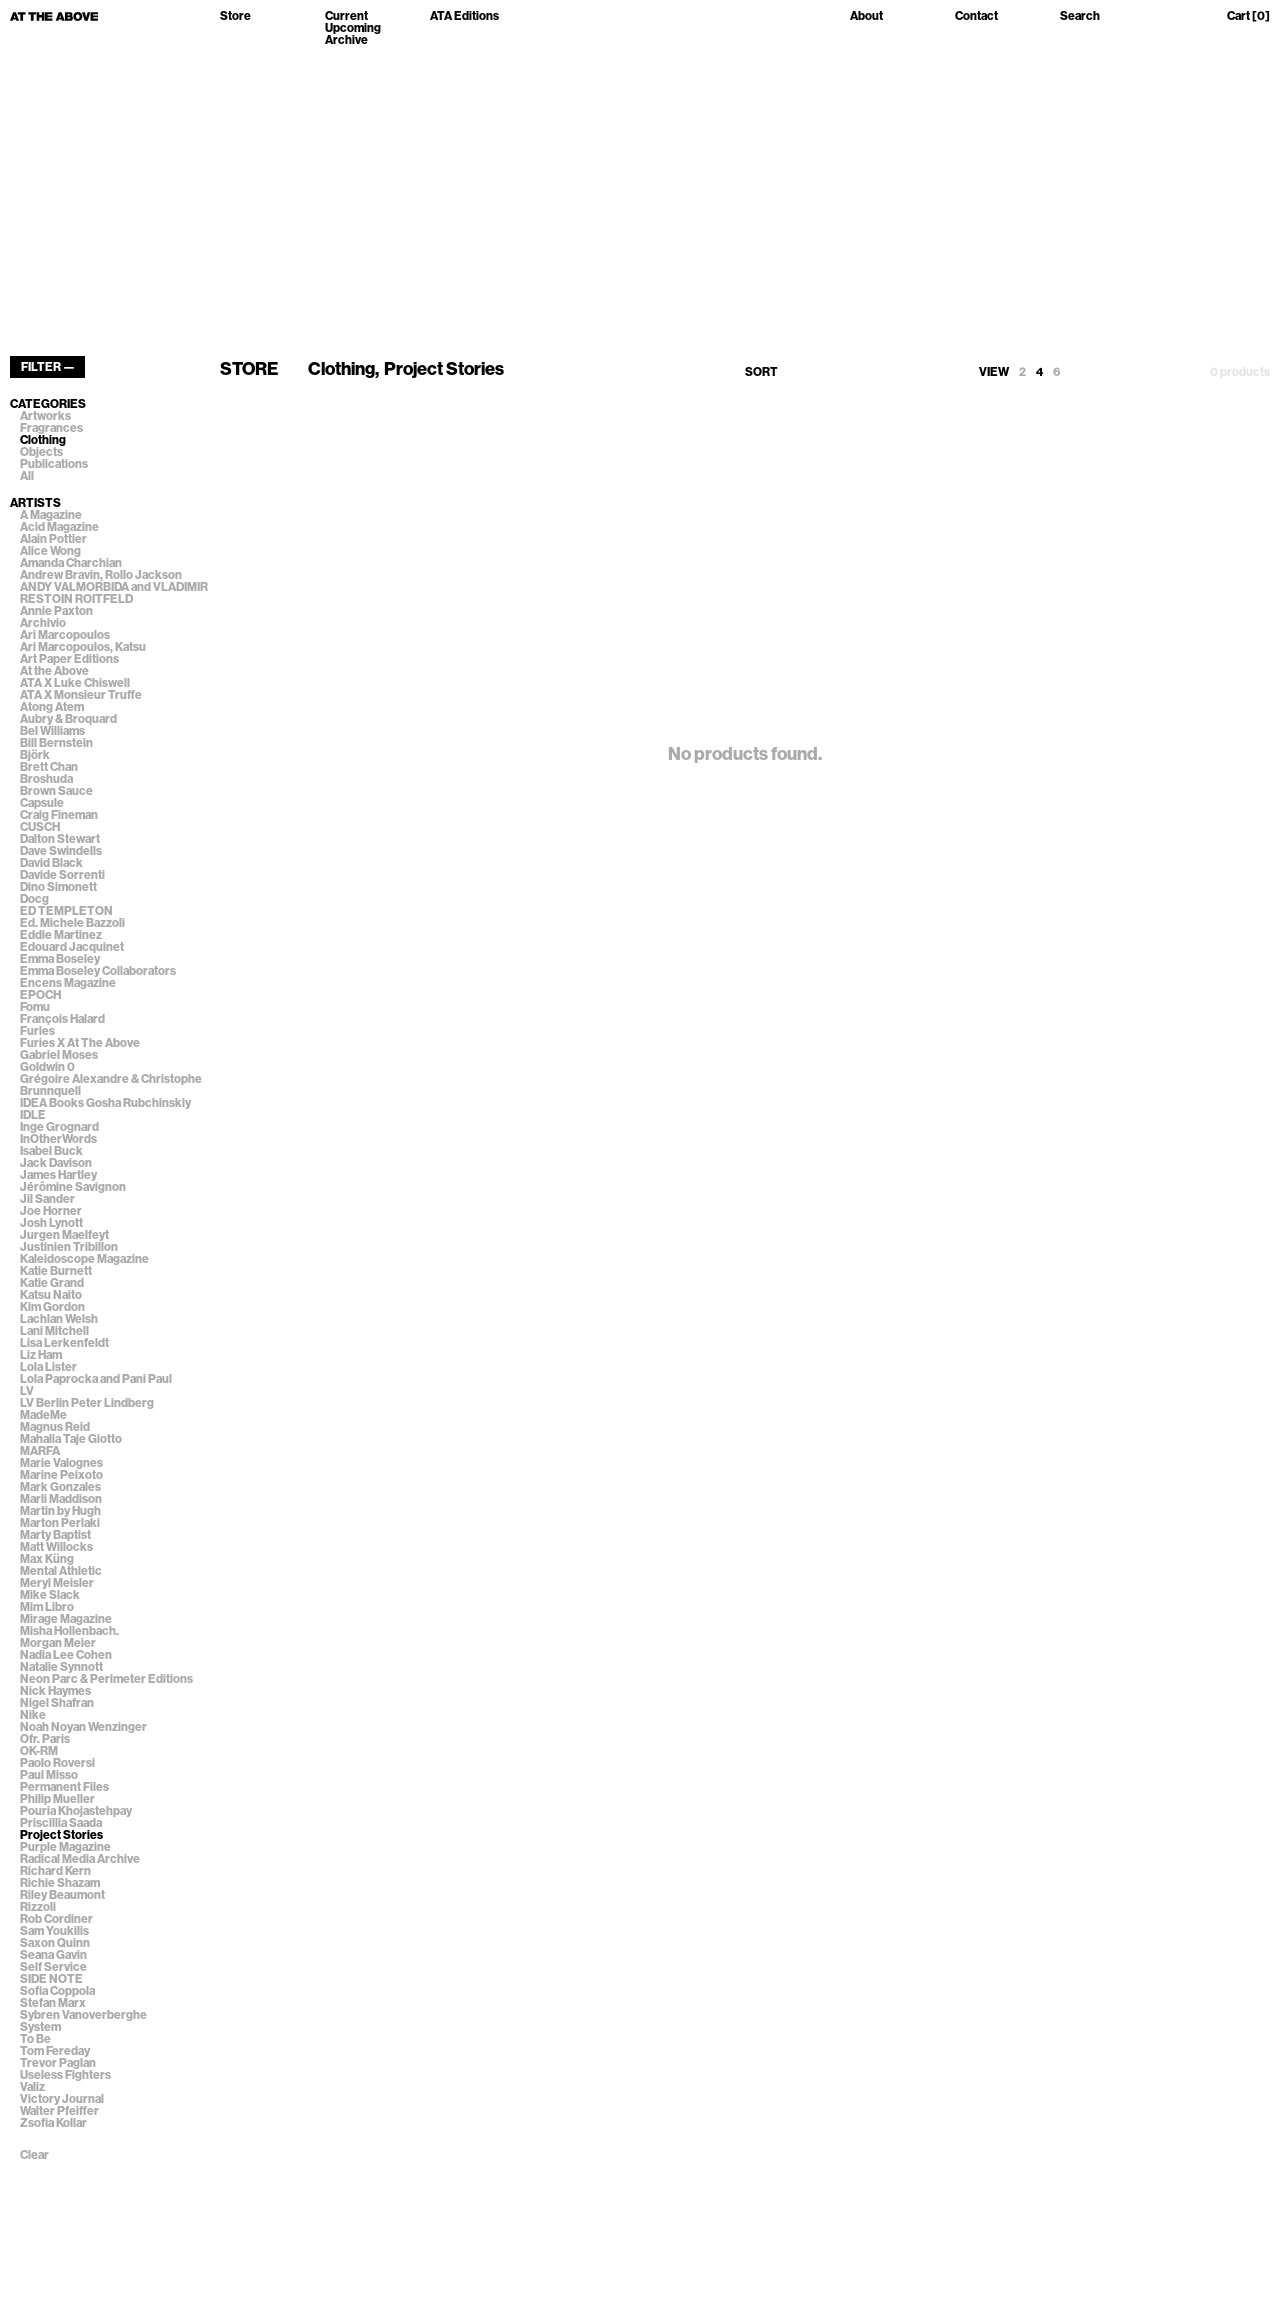 This screenshot has height=2308, width=1280. Describe the element at coordinates (40, 827) in the screenshot. I see `CUSCH` at that location.